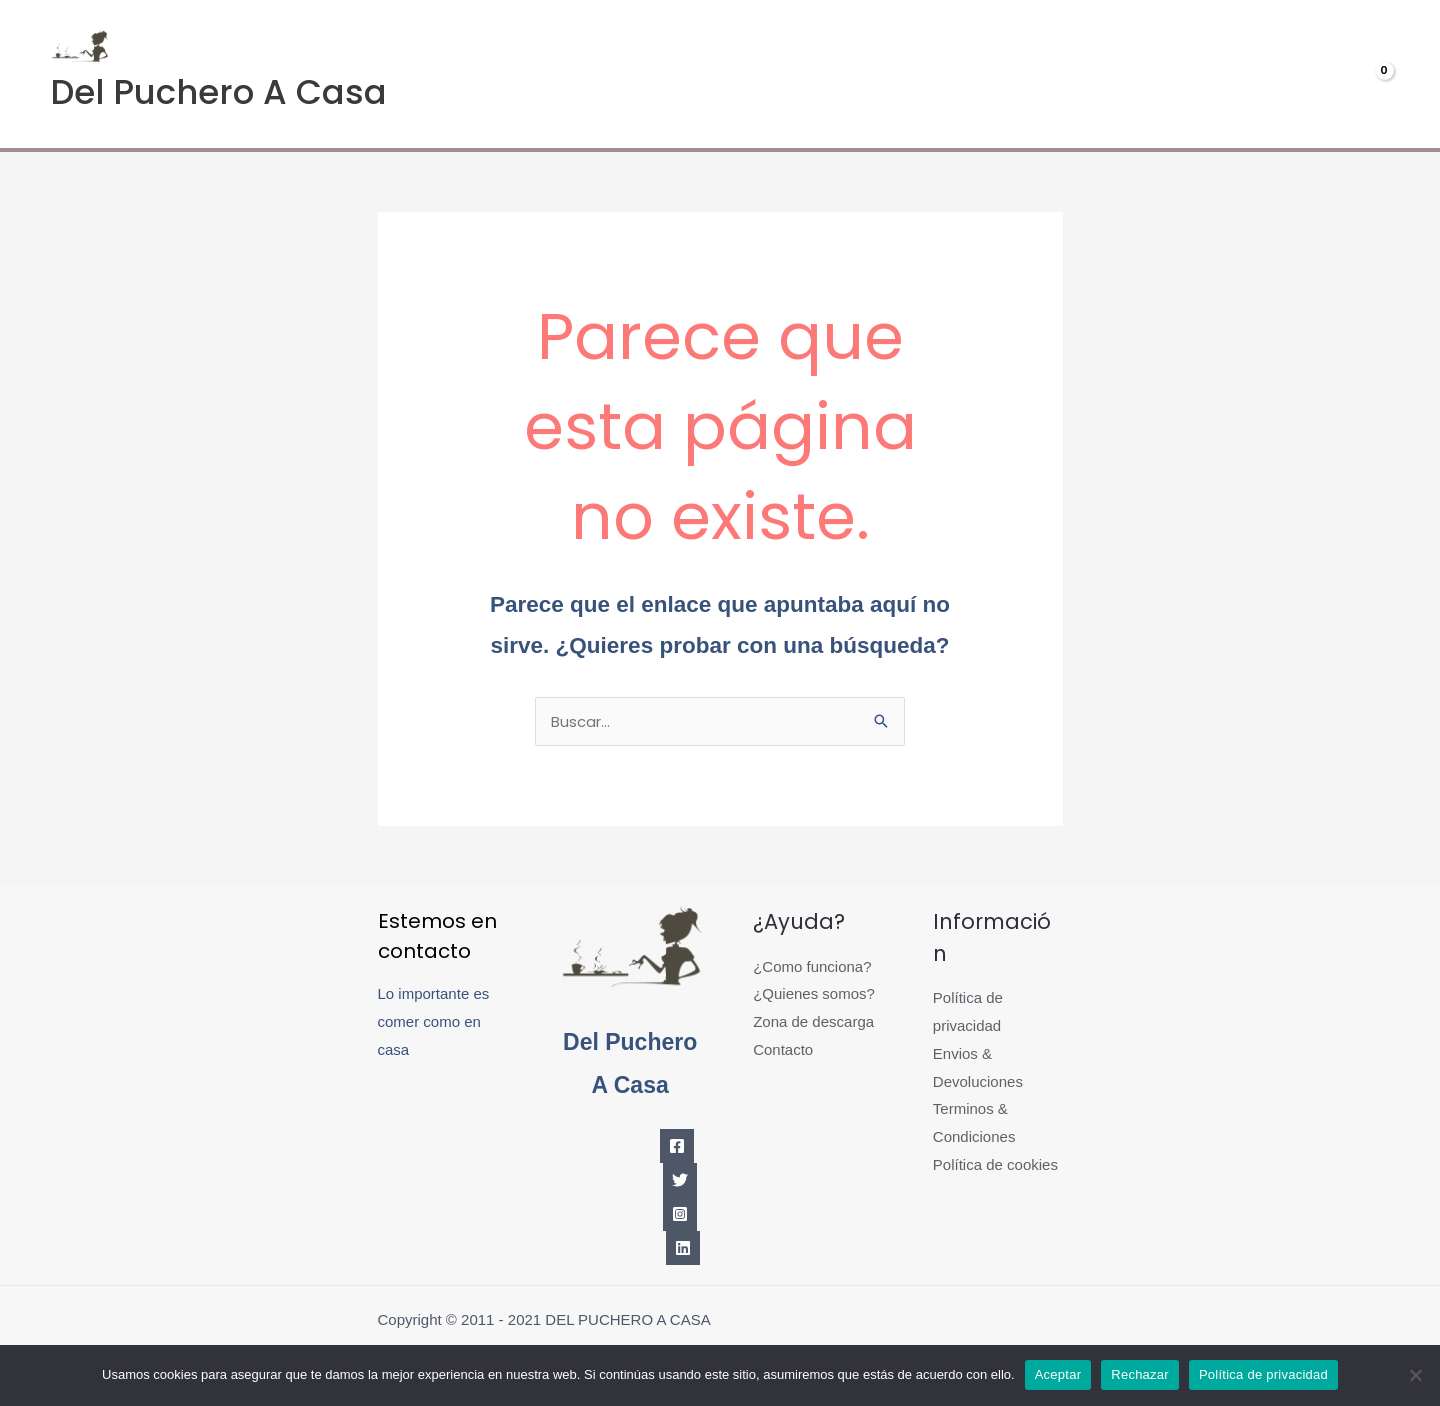 The width and height of the screenshot is (1440, 1406). I want to click on Aceptar, so click(1058, 1374).